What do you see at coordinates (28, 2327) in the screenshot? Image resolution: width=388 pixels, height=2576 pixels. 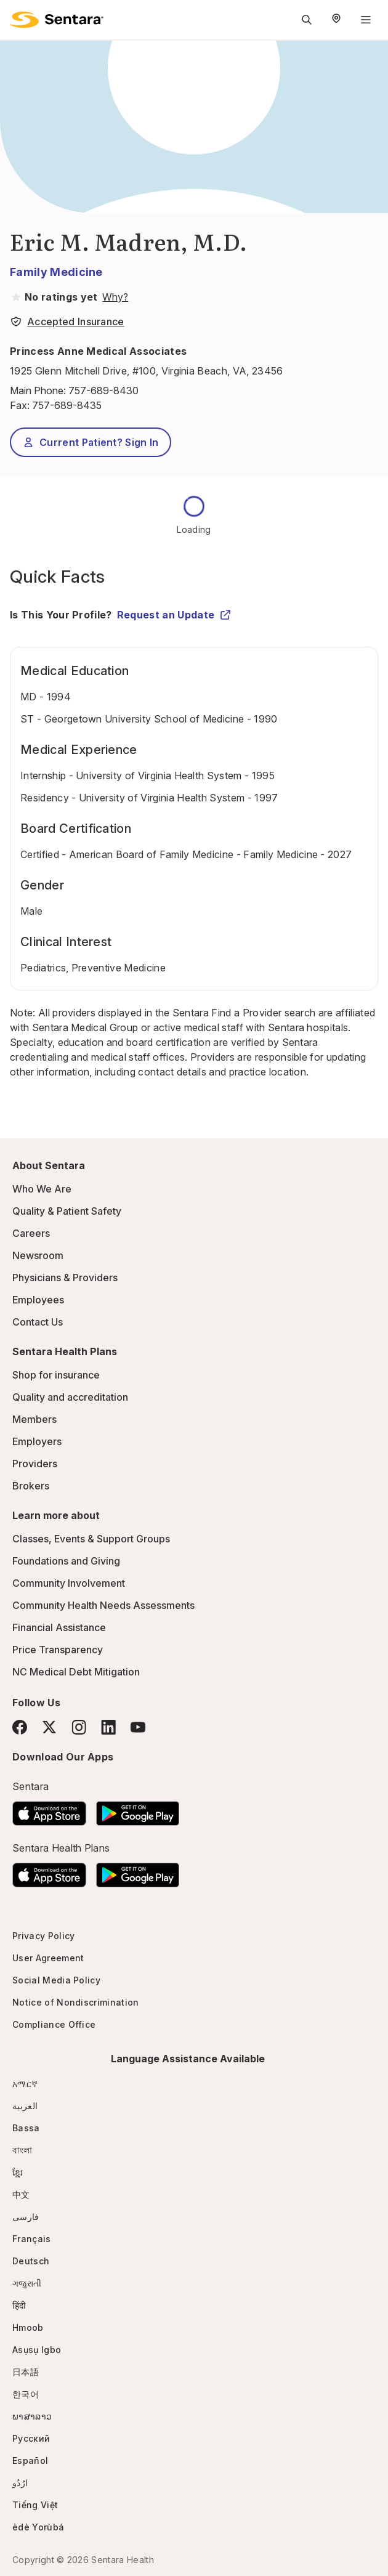 I see `Hmoob` at bounding box center [28, 2327].